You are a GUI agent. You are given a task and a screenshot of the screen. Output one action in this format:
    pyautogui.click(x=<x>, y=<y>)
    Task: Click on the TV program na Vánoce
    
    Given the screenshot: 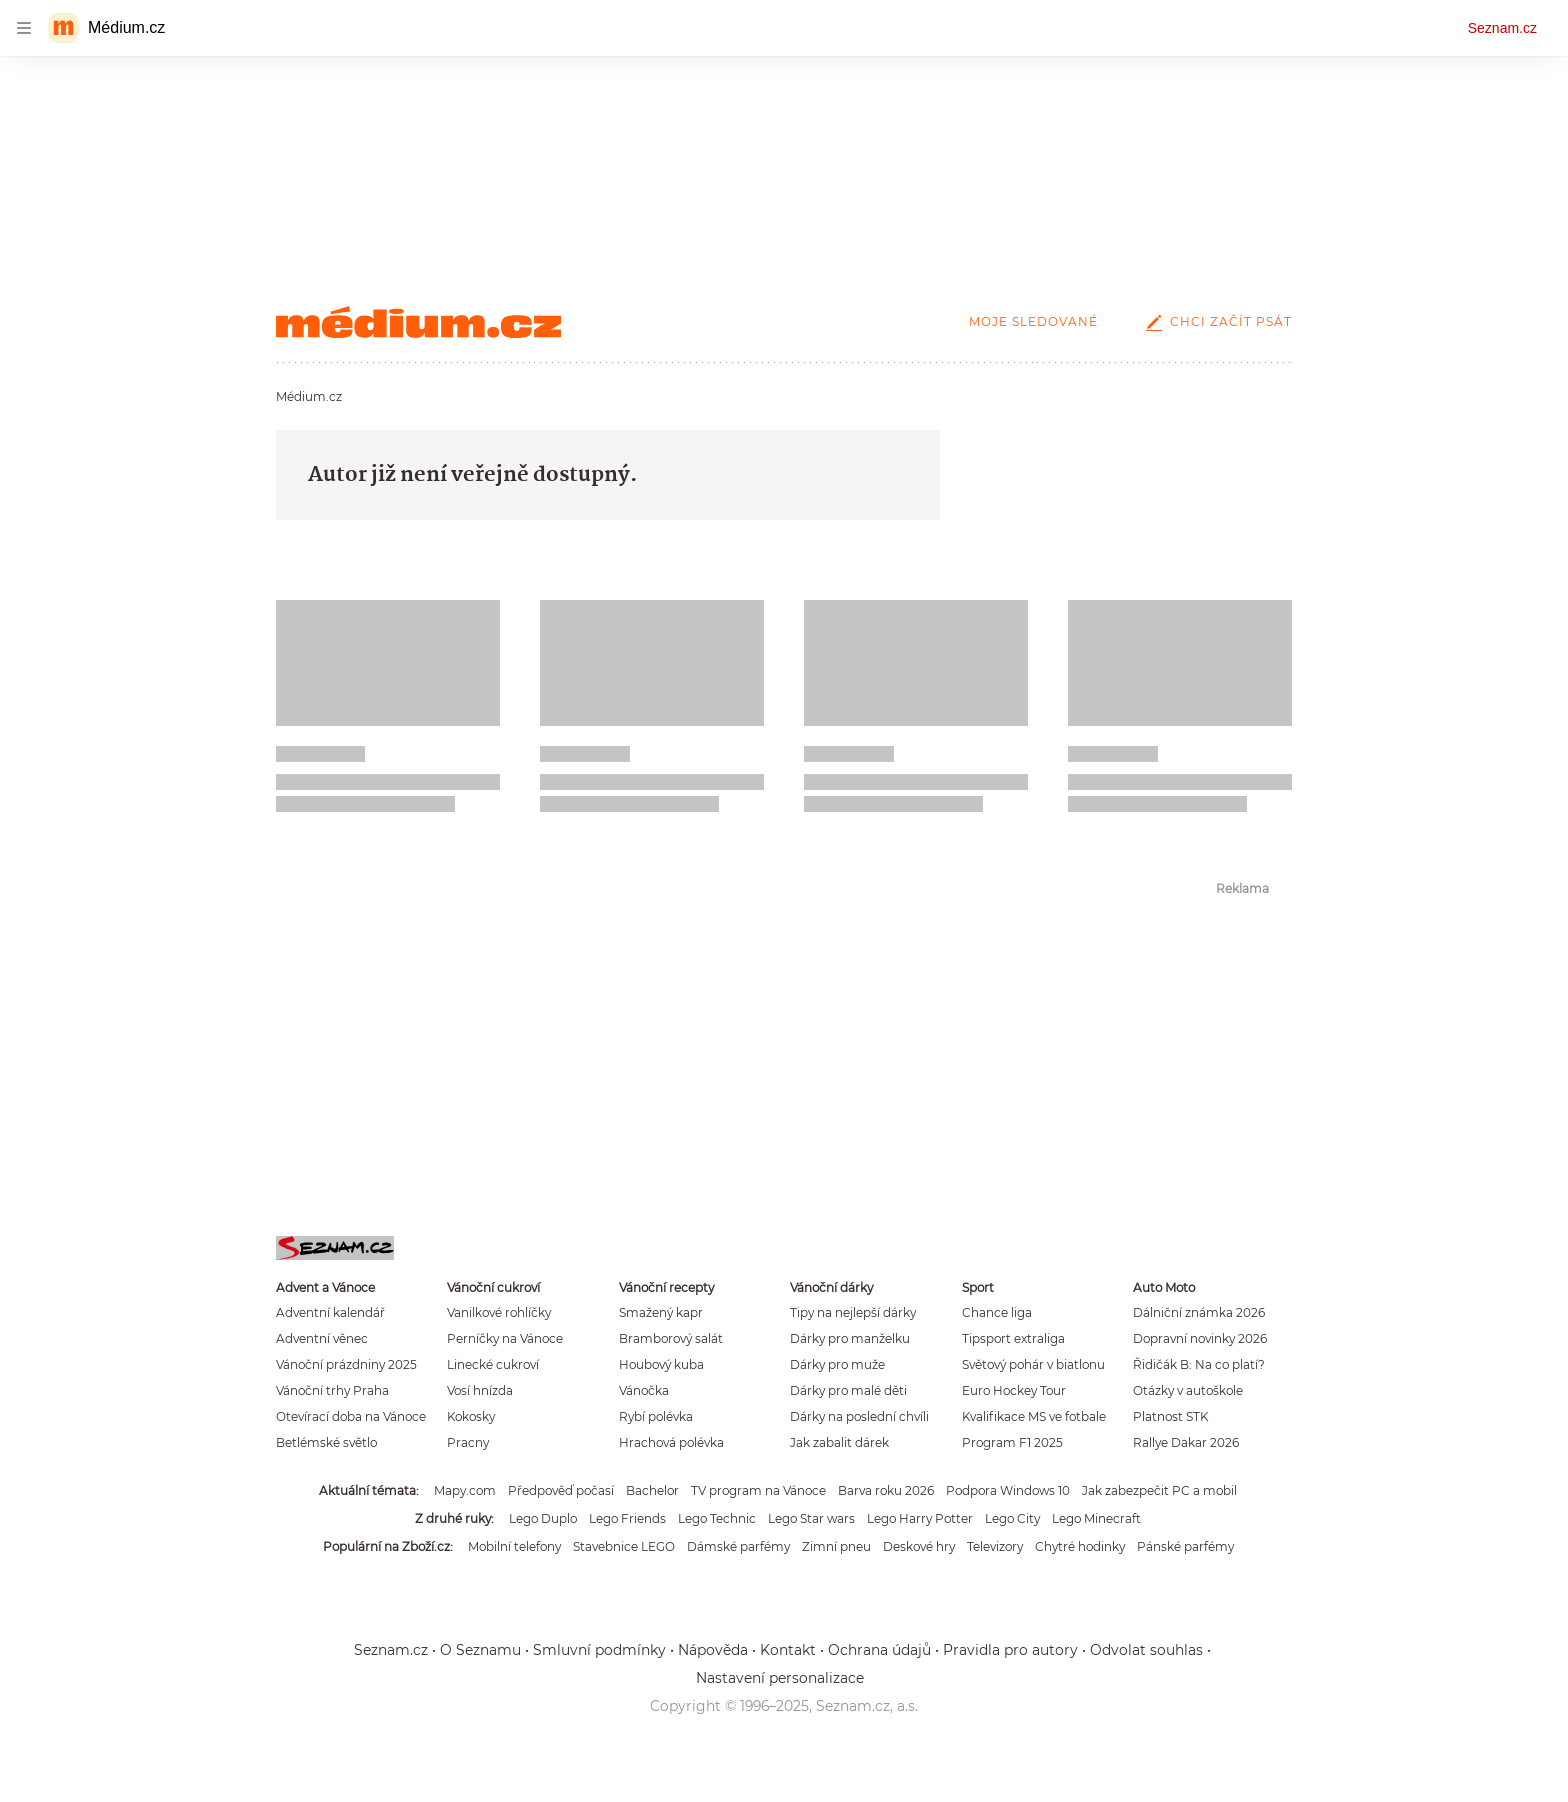 What is the action you would take?
    pyautogui.click(x=758, y=1490)
    